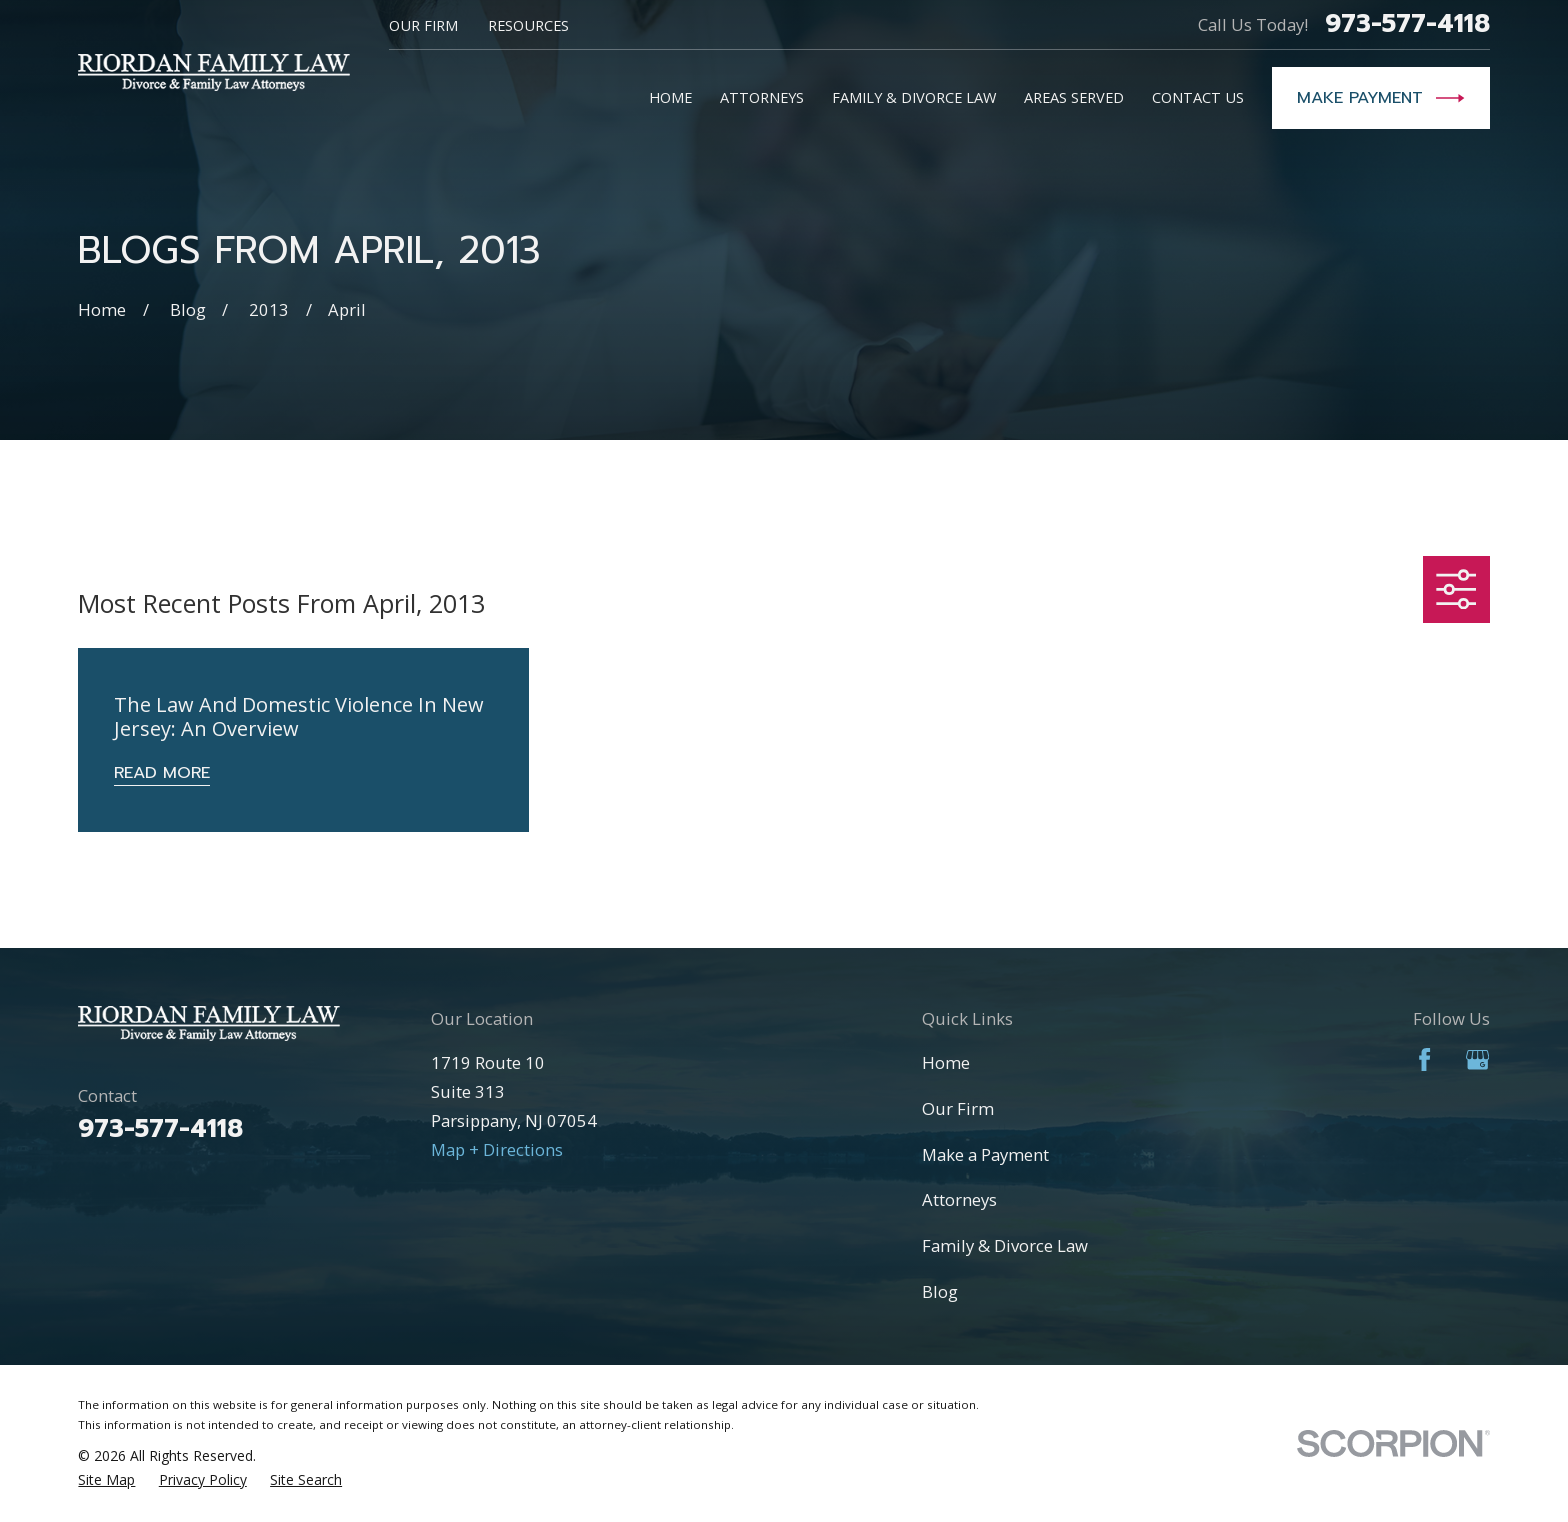 The image size is (1568, 1522). I want to click on Attorneys [menuitem], so click(762, 97).